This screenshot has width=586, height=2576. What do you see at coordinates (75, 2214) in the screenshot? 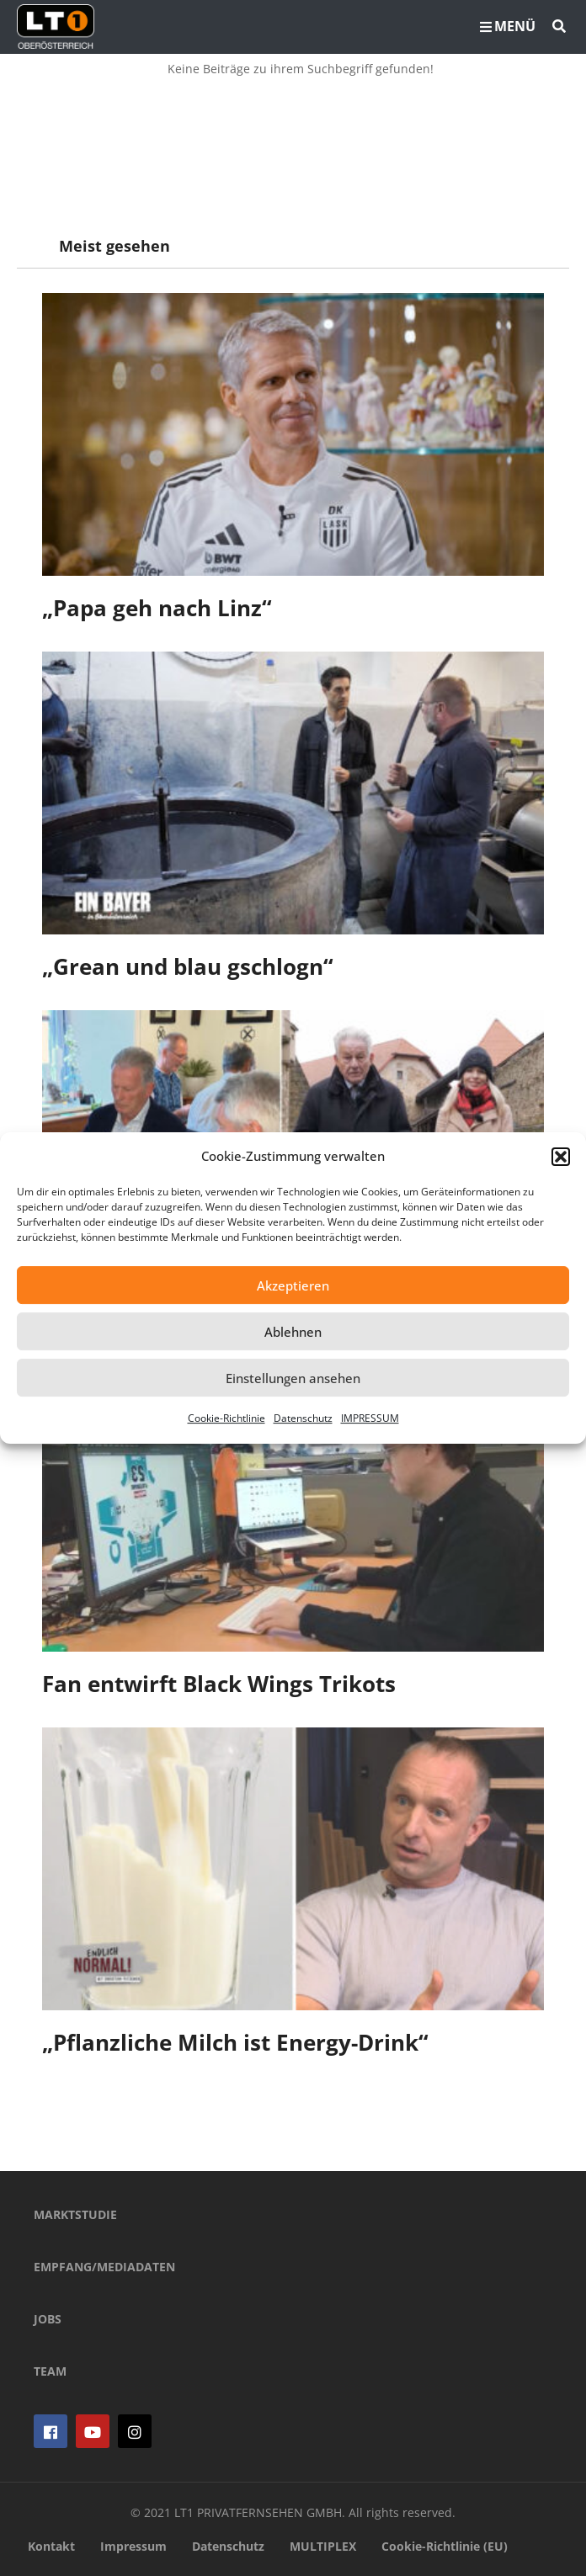
I see `MARKTSTUDIE` at bounding box center [75, 2214].